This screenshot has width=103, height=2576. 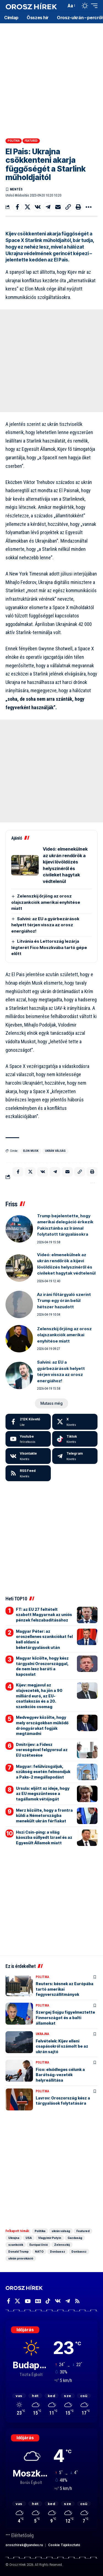 What do you see at coordinates (27, 207) in the screenshot?
I see `[Share on X]` at bounding box center [27, 207].